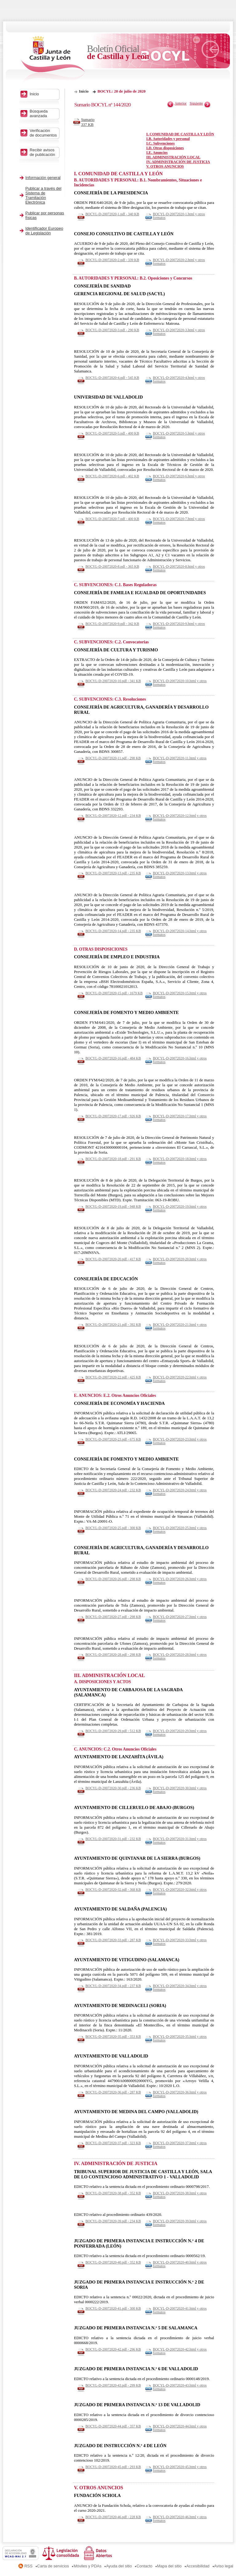  I want to click on Accesibilidad, so click(198, 2566).